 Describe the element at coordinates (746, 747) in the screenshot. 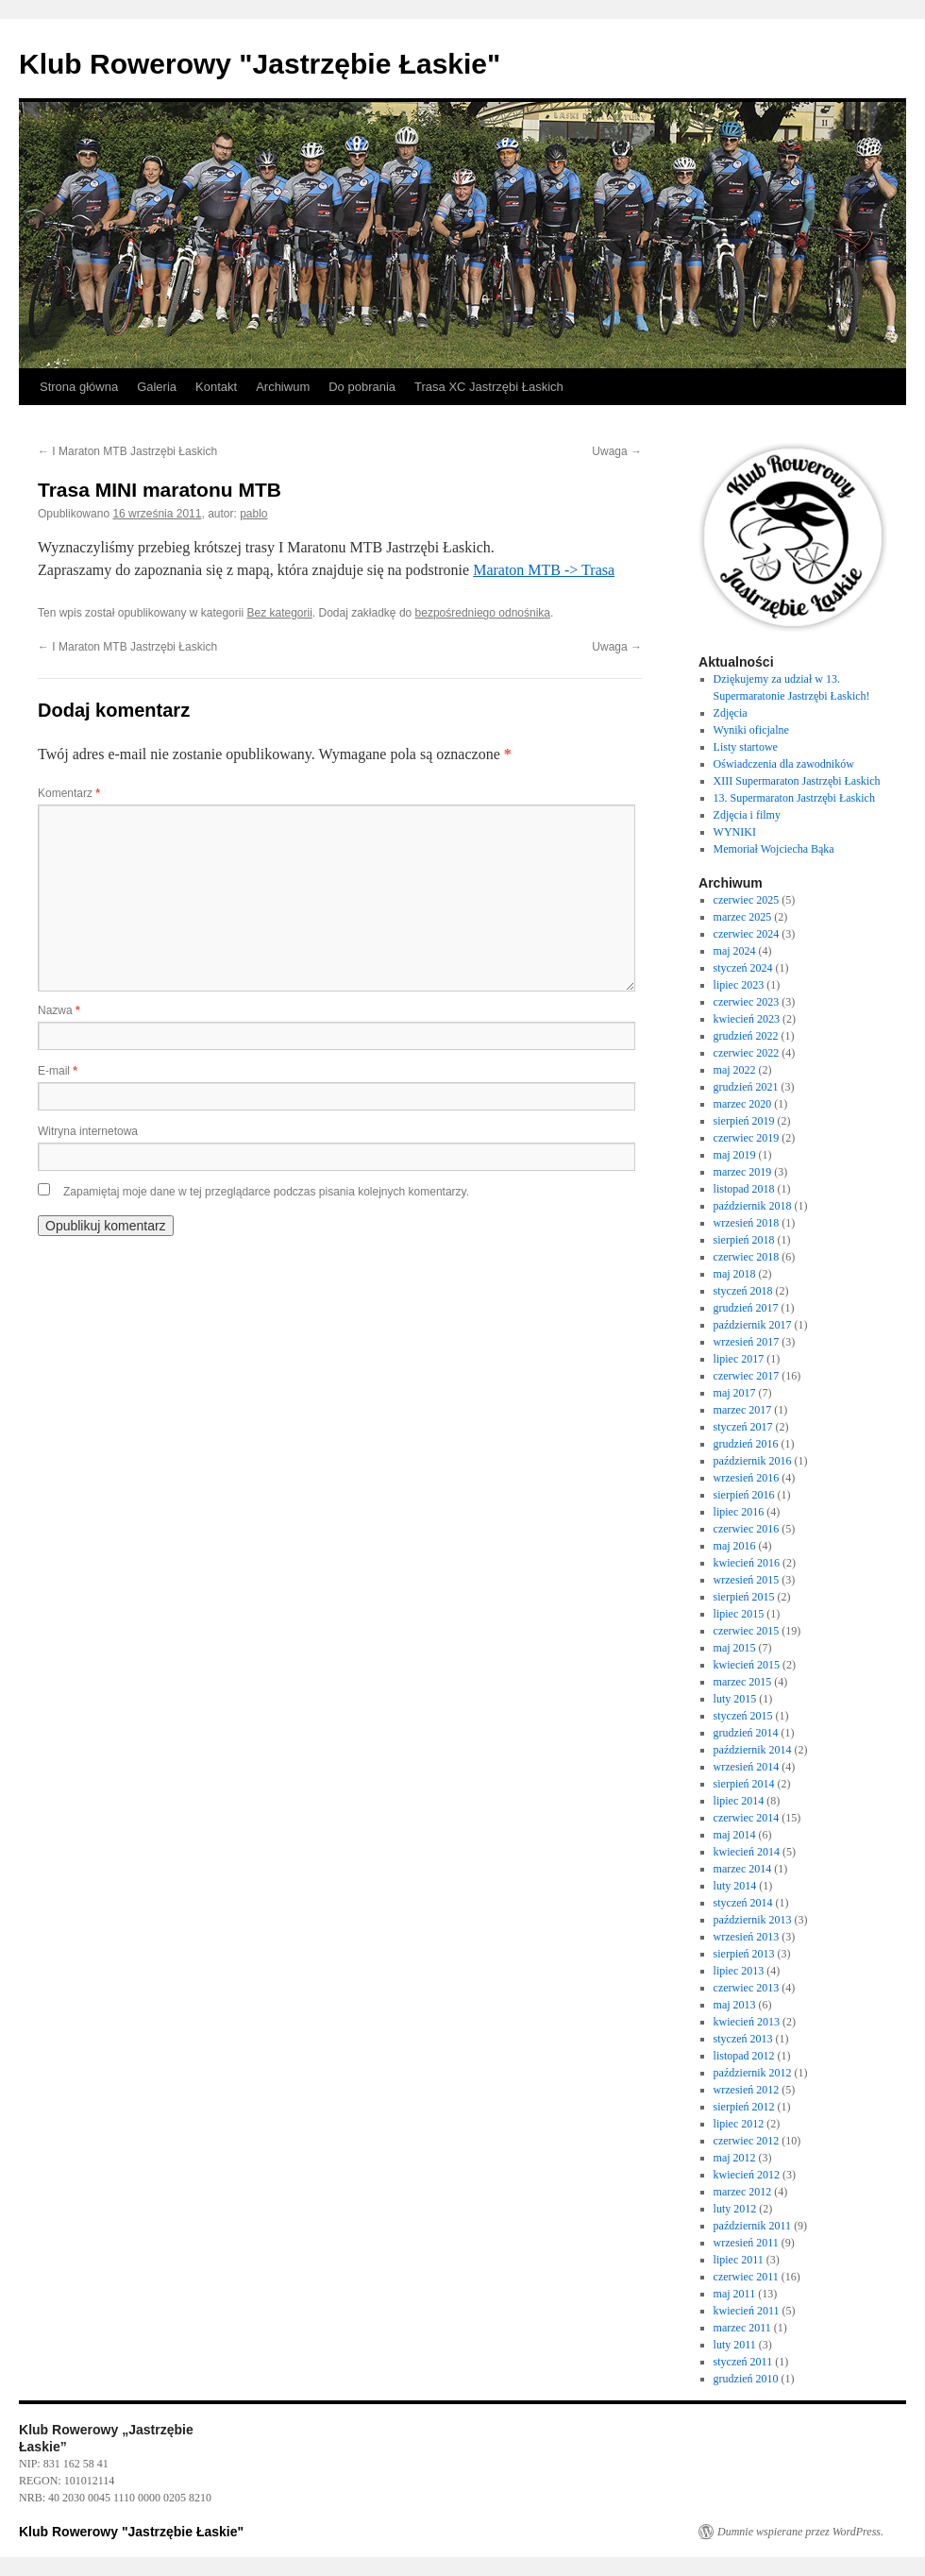

I see `Listy startowe` at that location.